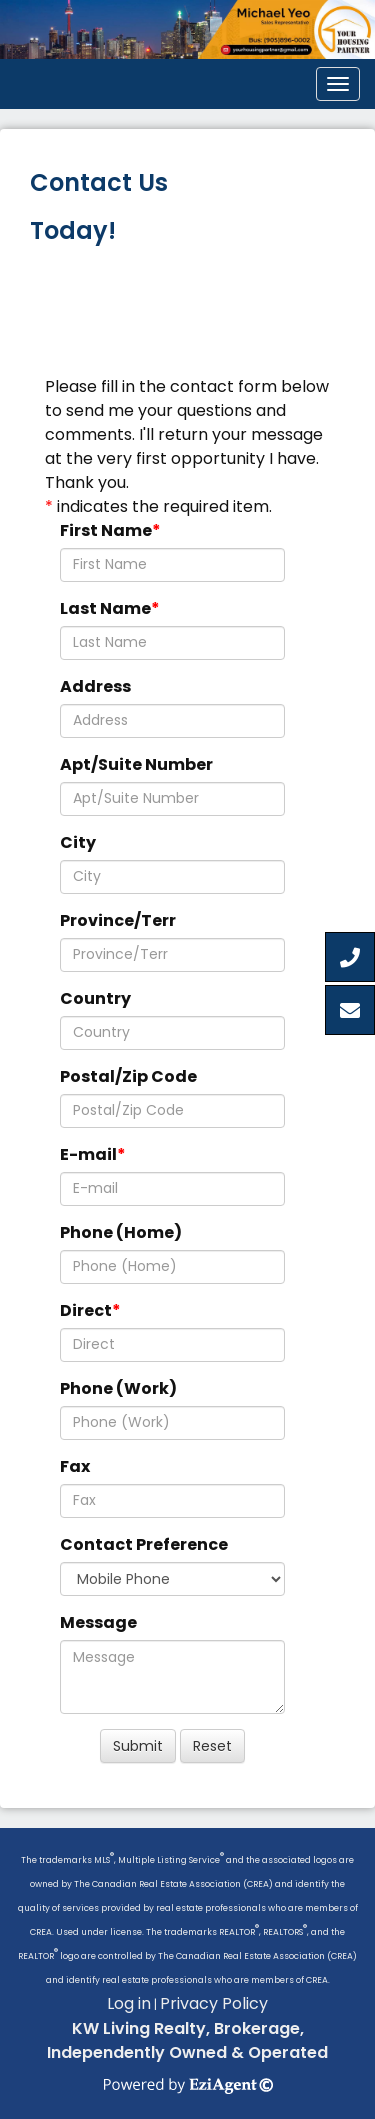  I want to click on Country, so click(95, 998).